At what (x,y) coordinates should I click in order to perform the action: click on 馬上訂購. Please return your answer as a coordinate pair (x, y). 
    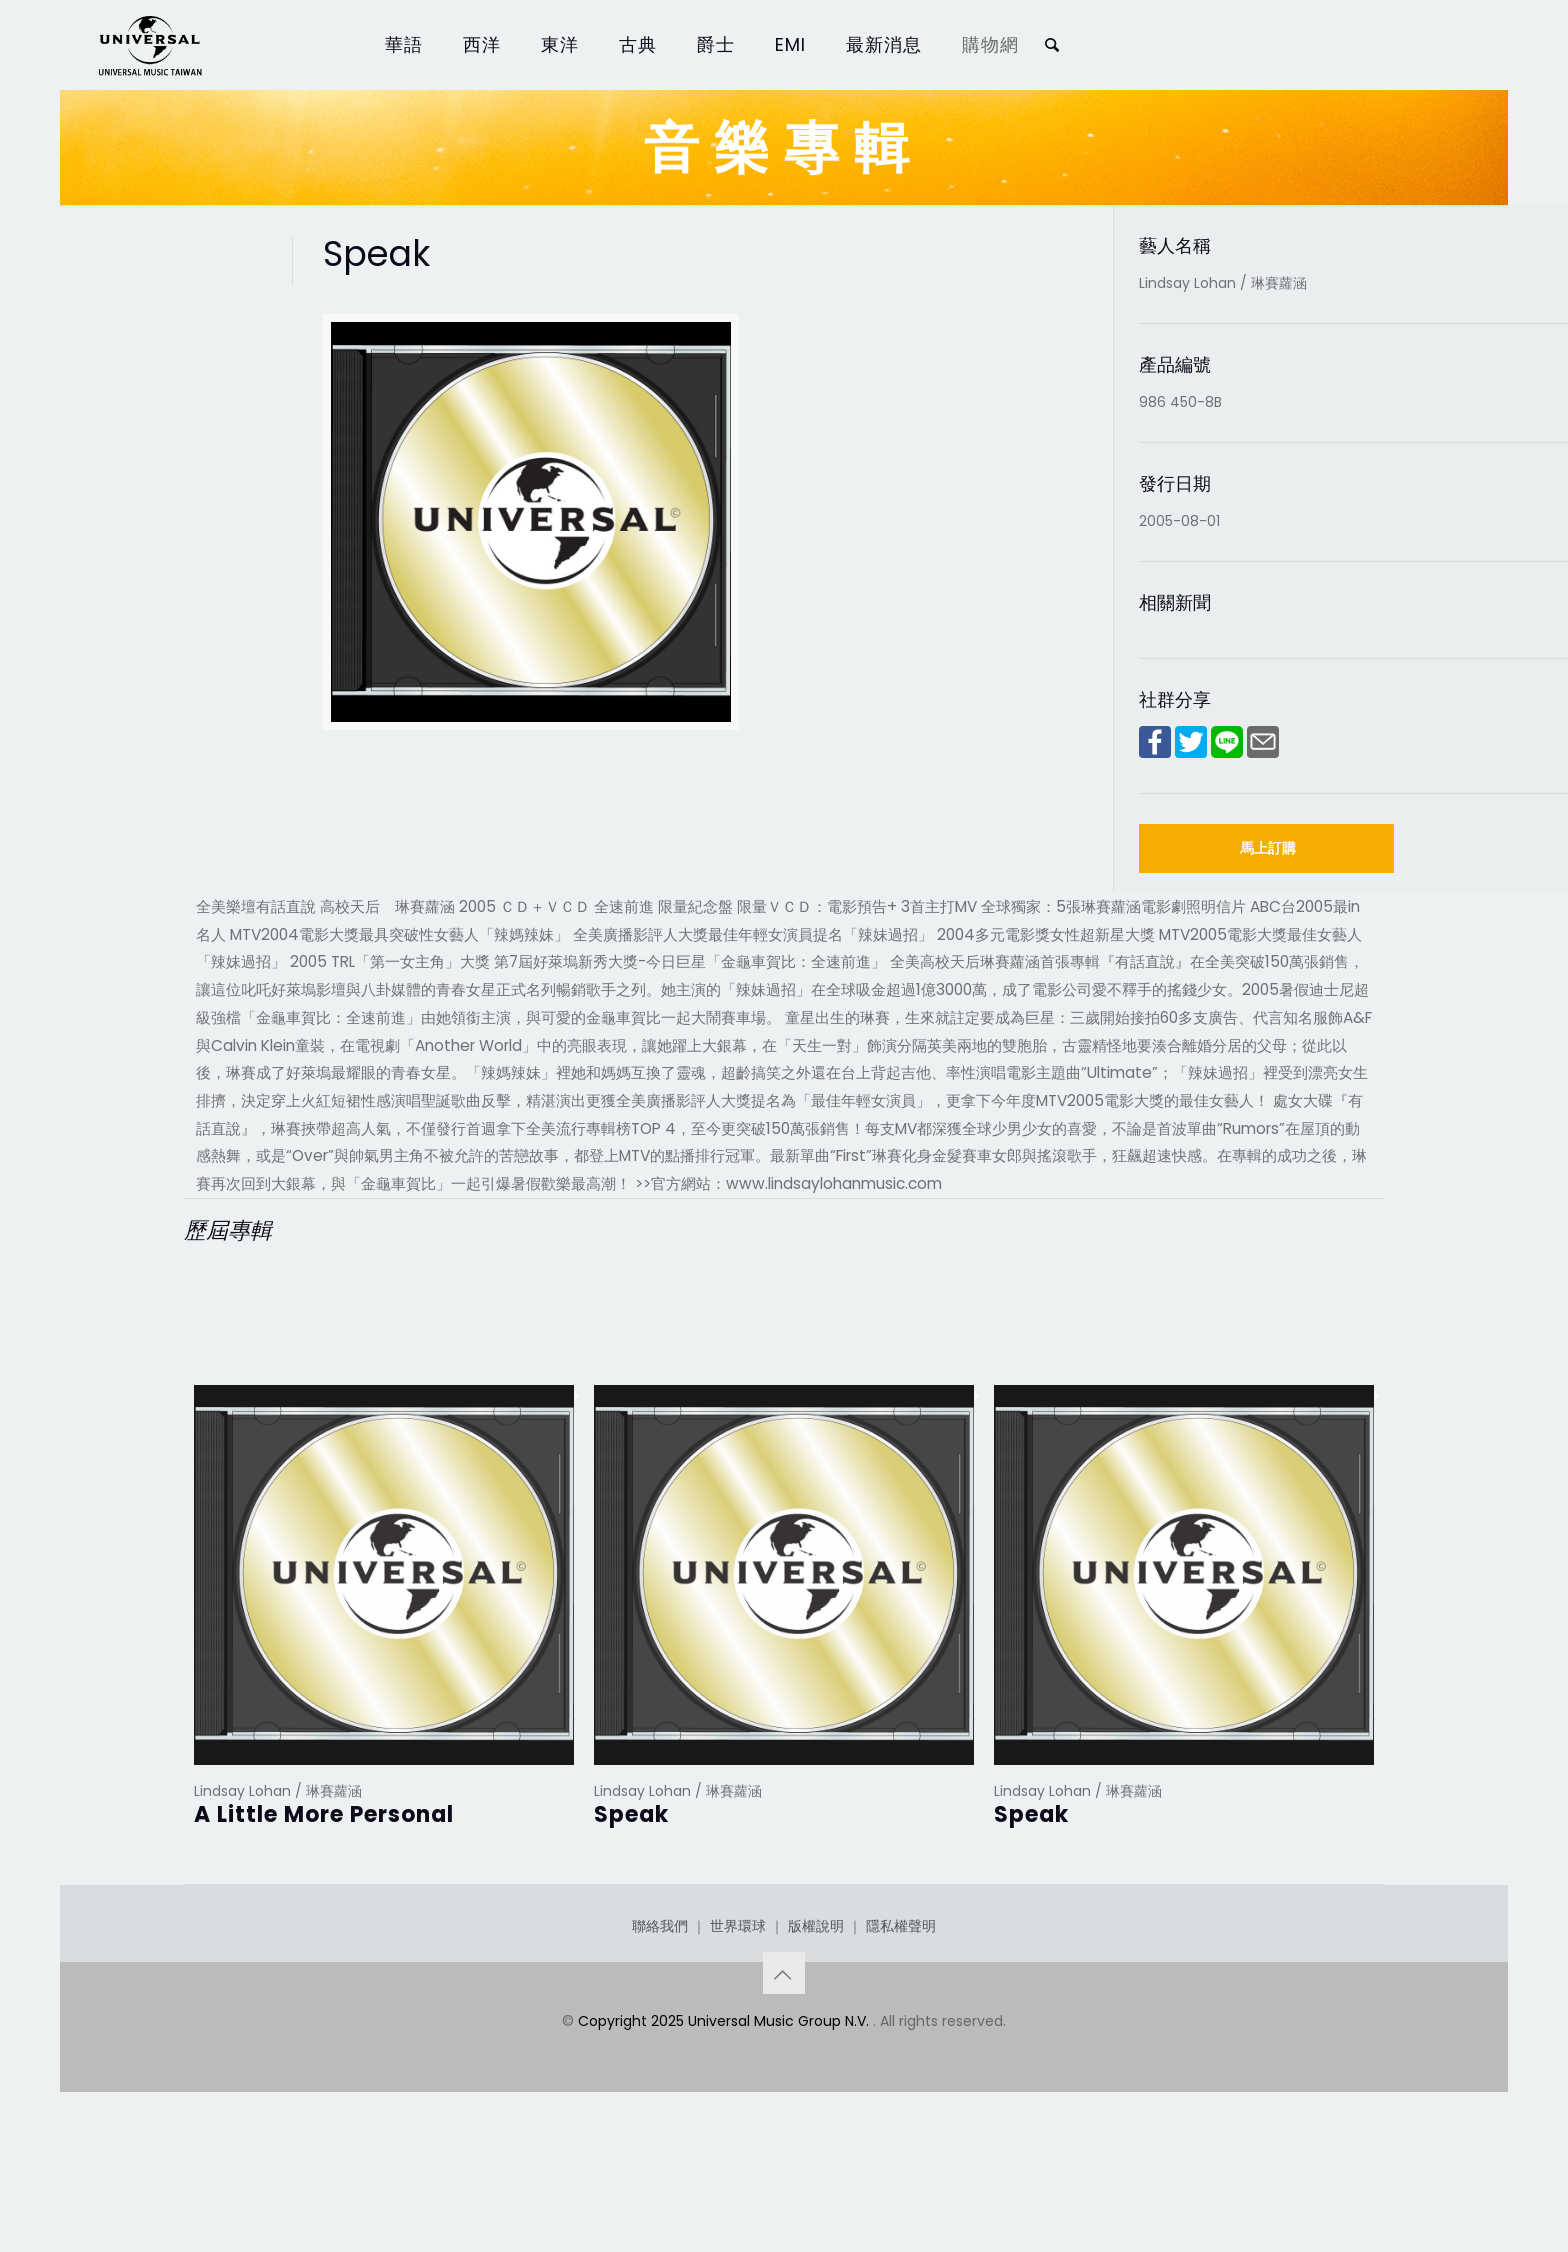
    Looking at the image, I should click on (1268, 848).